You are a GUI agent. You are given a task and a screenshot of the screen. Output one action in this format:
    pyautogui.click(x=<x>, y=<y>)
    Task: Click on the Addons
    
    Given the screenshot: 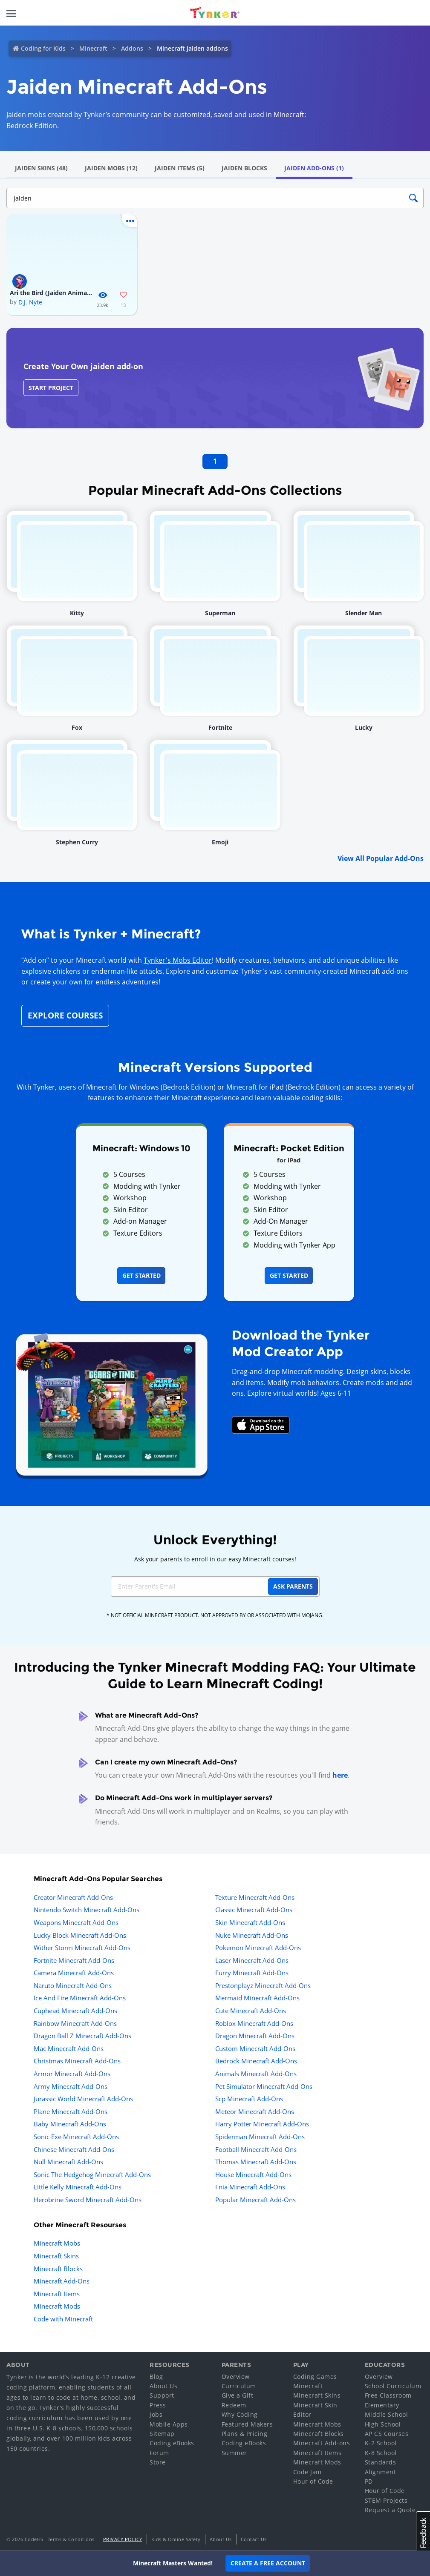 What is the action you would take?
    pyautogui.click(x=132, y=48)
    